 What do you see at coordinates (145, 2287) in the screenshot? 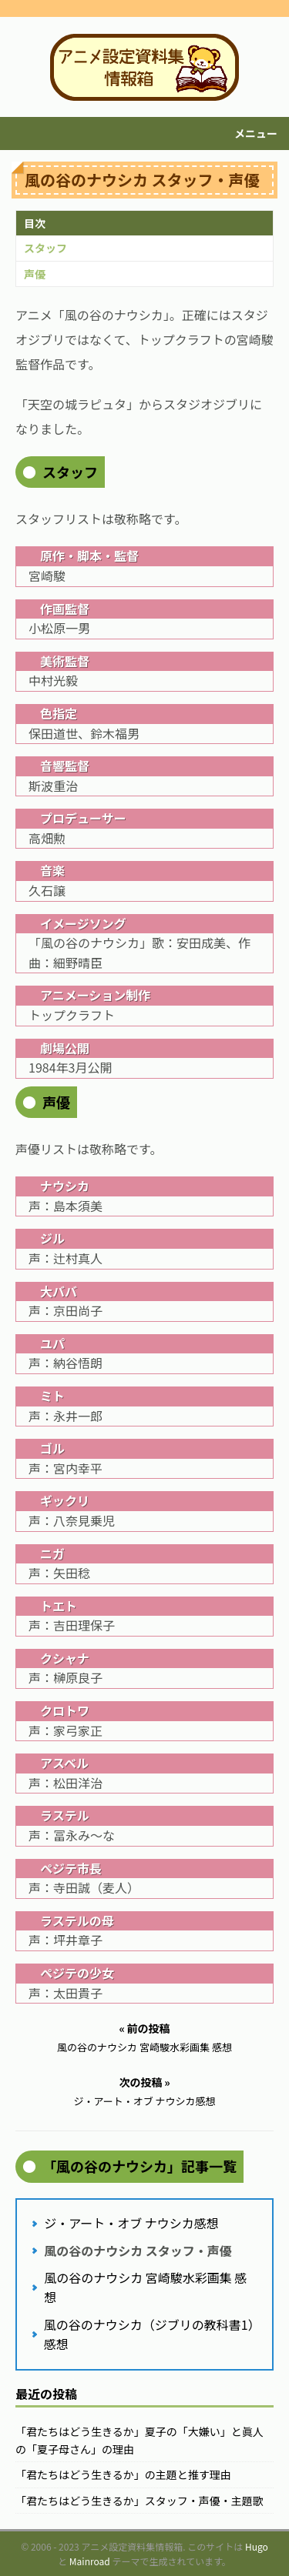
I see `風の谷のナウシカ 宮崎駿水彩画集 感想` at bounding box center [145, 2287].